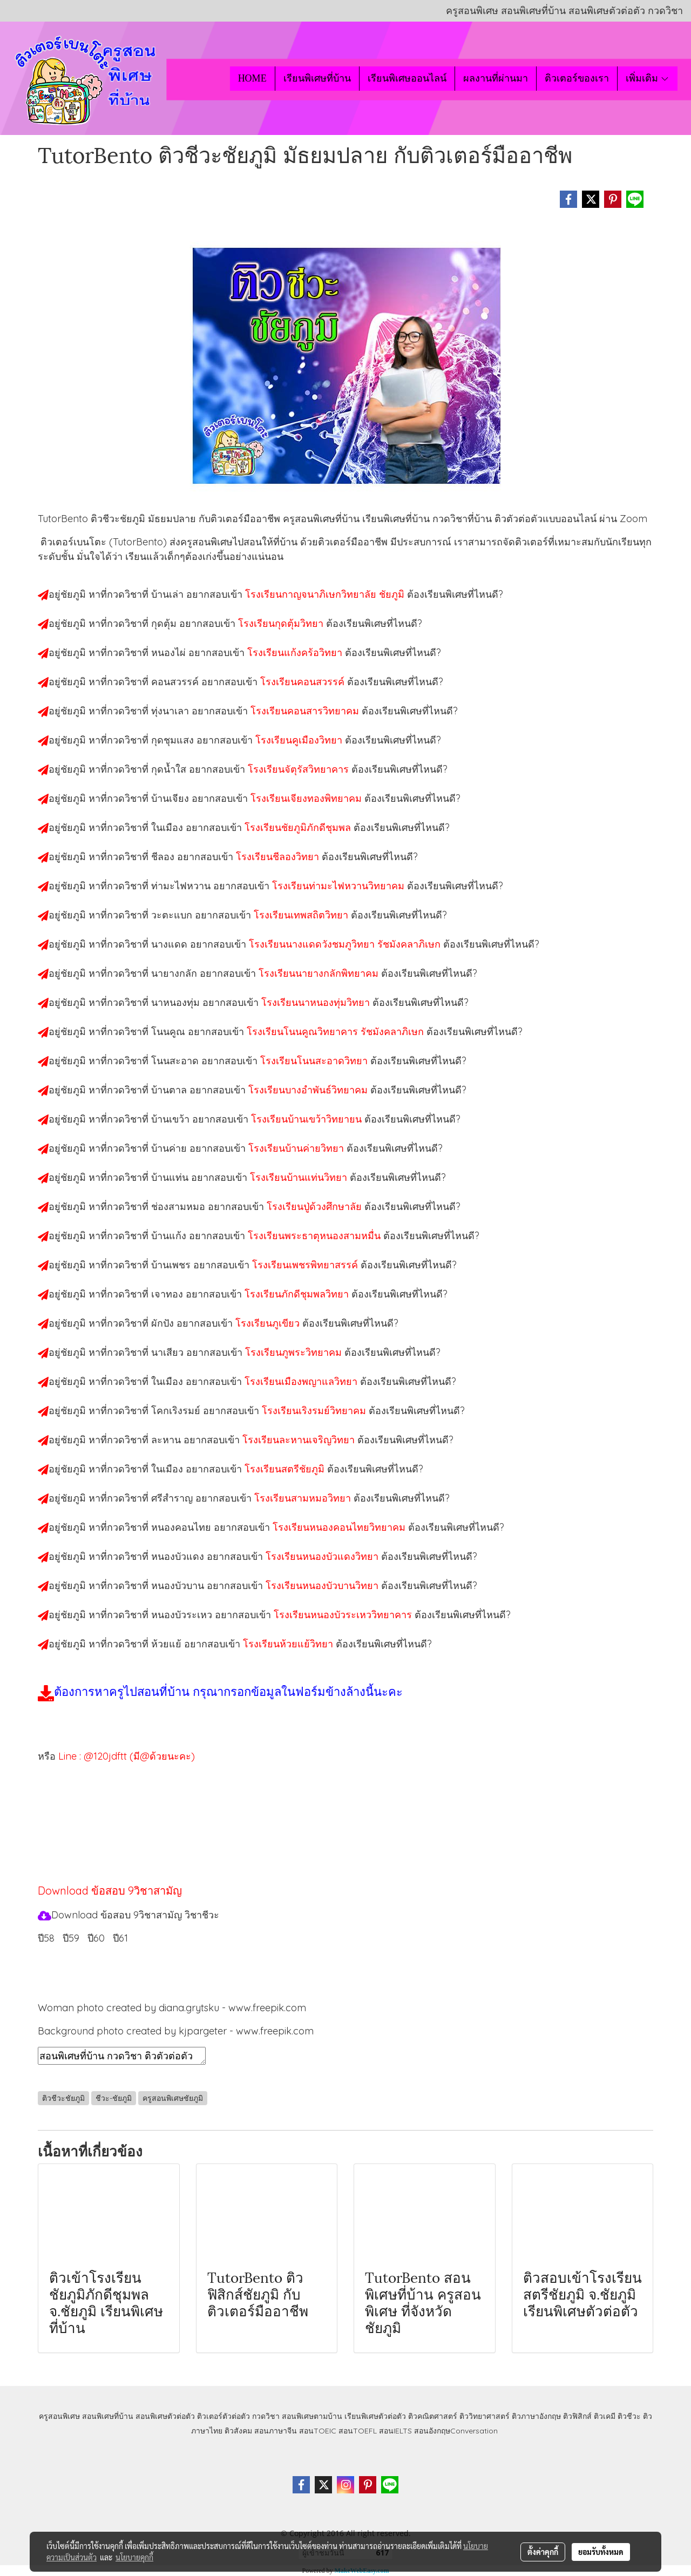  What do you see at coordinates (629, 2416) in the screenshot?
I see `ติวชีวะ` at bounding box center [629, 2416].